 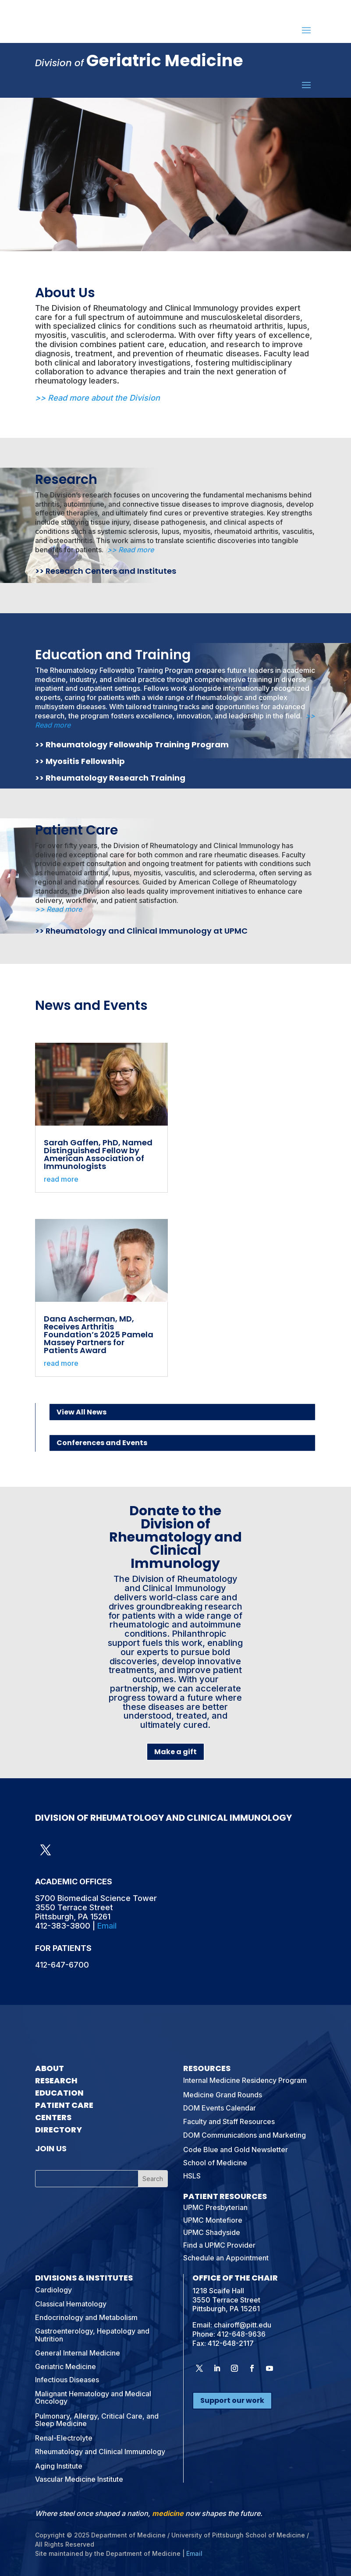 I want to click on Education, so click(x=59, y=2092).